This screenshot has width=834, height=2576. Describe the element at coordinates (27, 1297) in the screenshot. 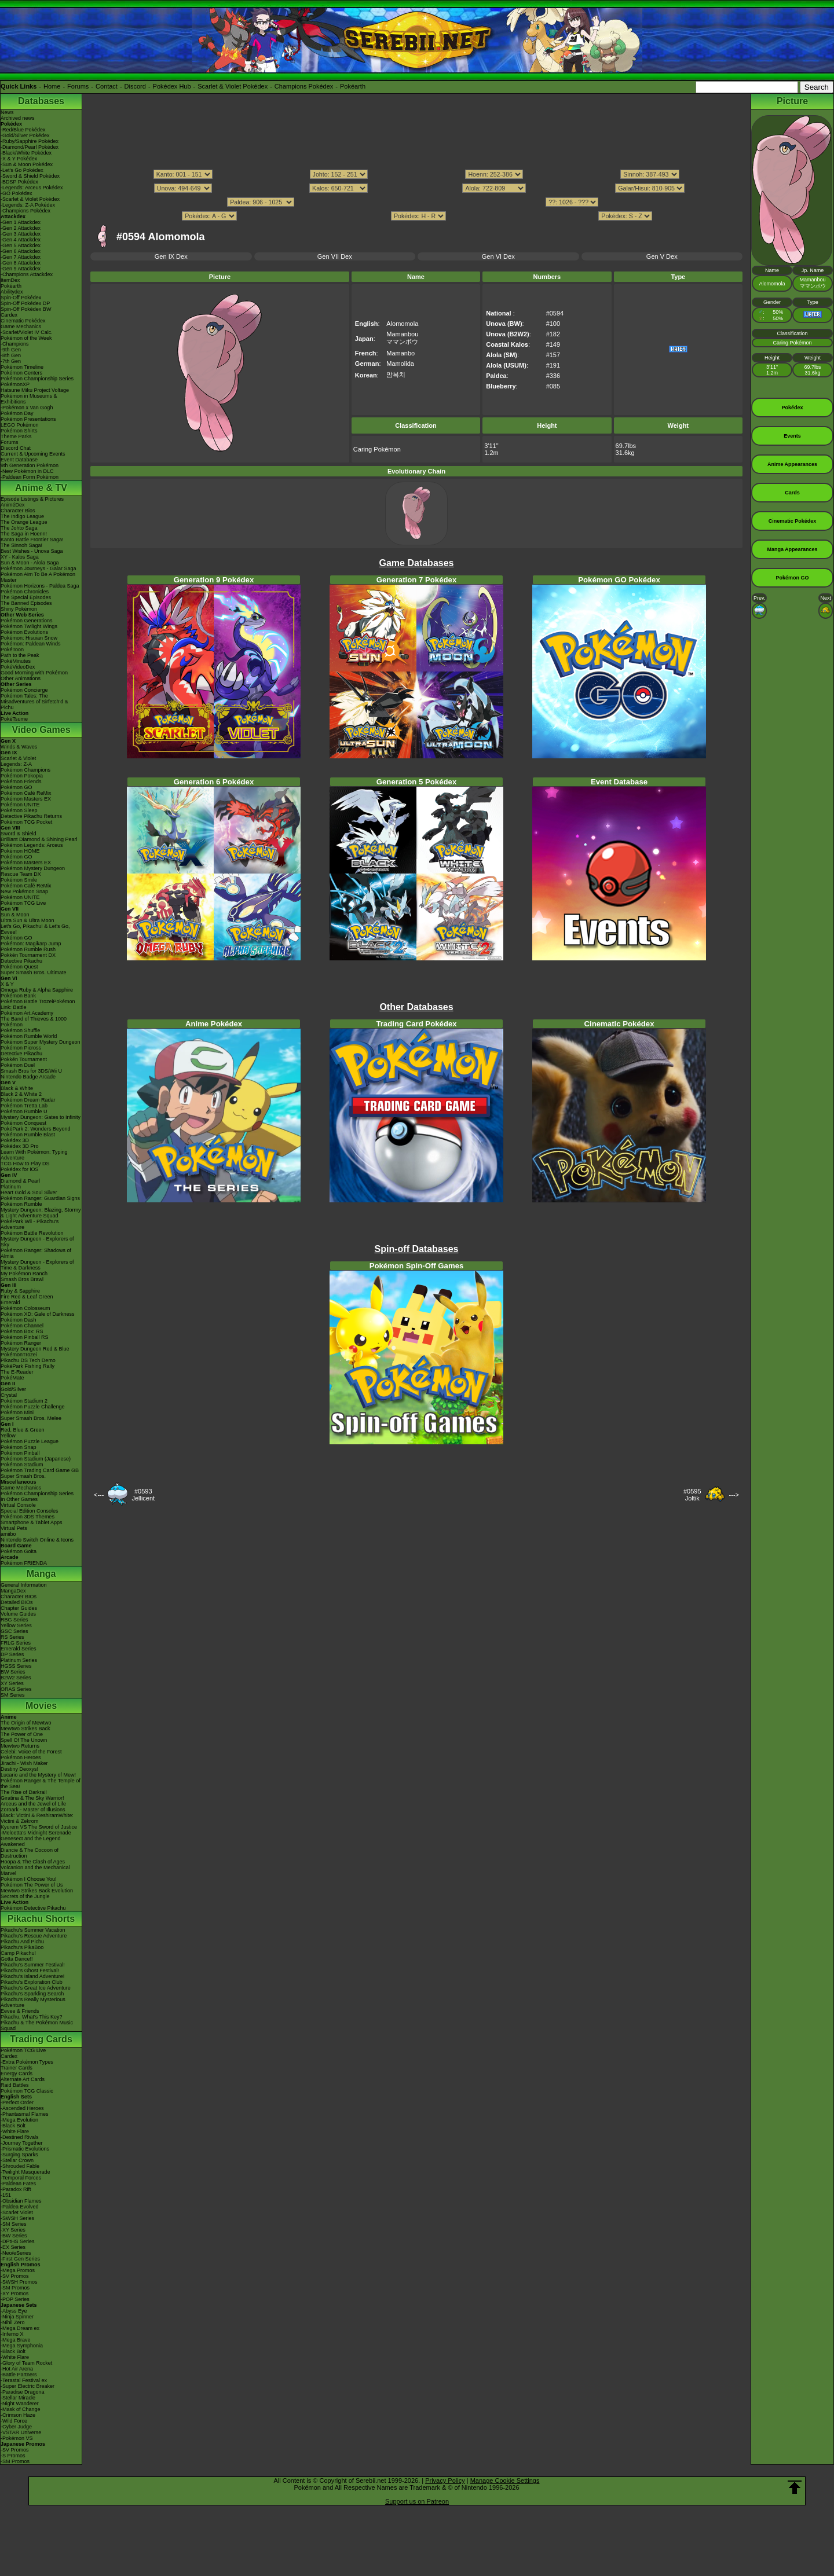

I see `Fire Red & Leaf Green` at that location.